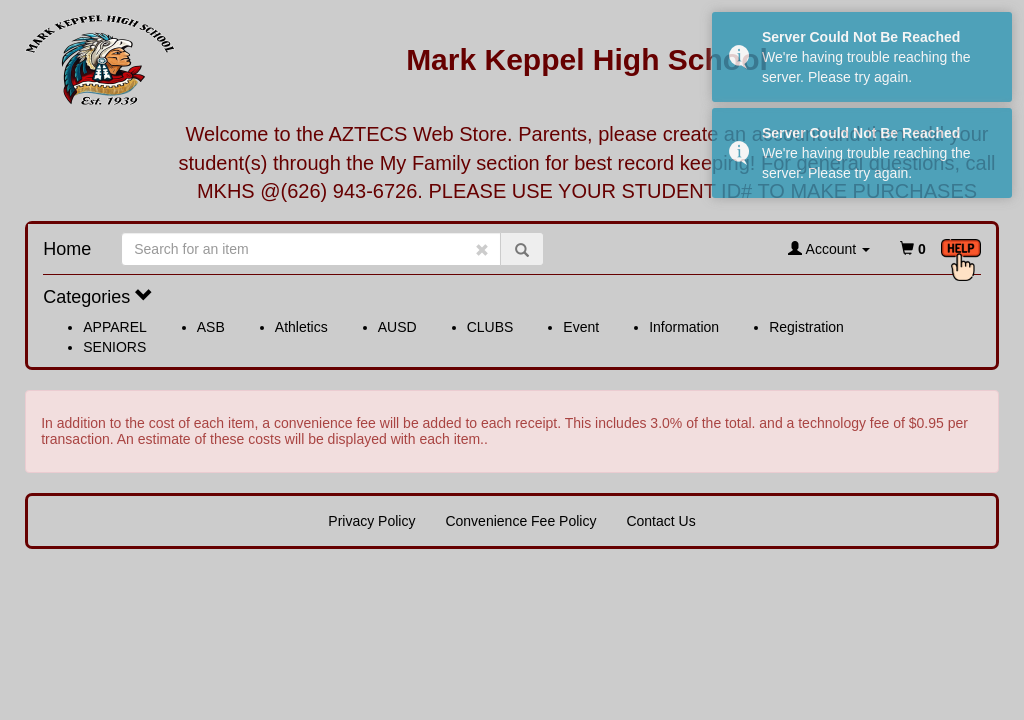 The height and width of the screenshot is (720, 1024). Describe the element at coordinates (520, 521) in the screenshot. I see `Convenience Fee Policy` at that location.